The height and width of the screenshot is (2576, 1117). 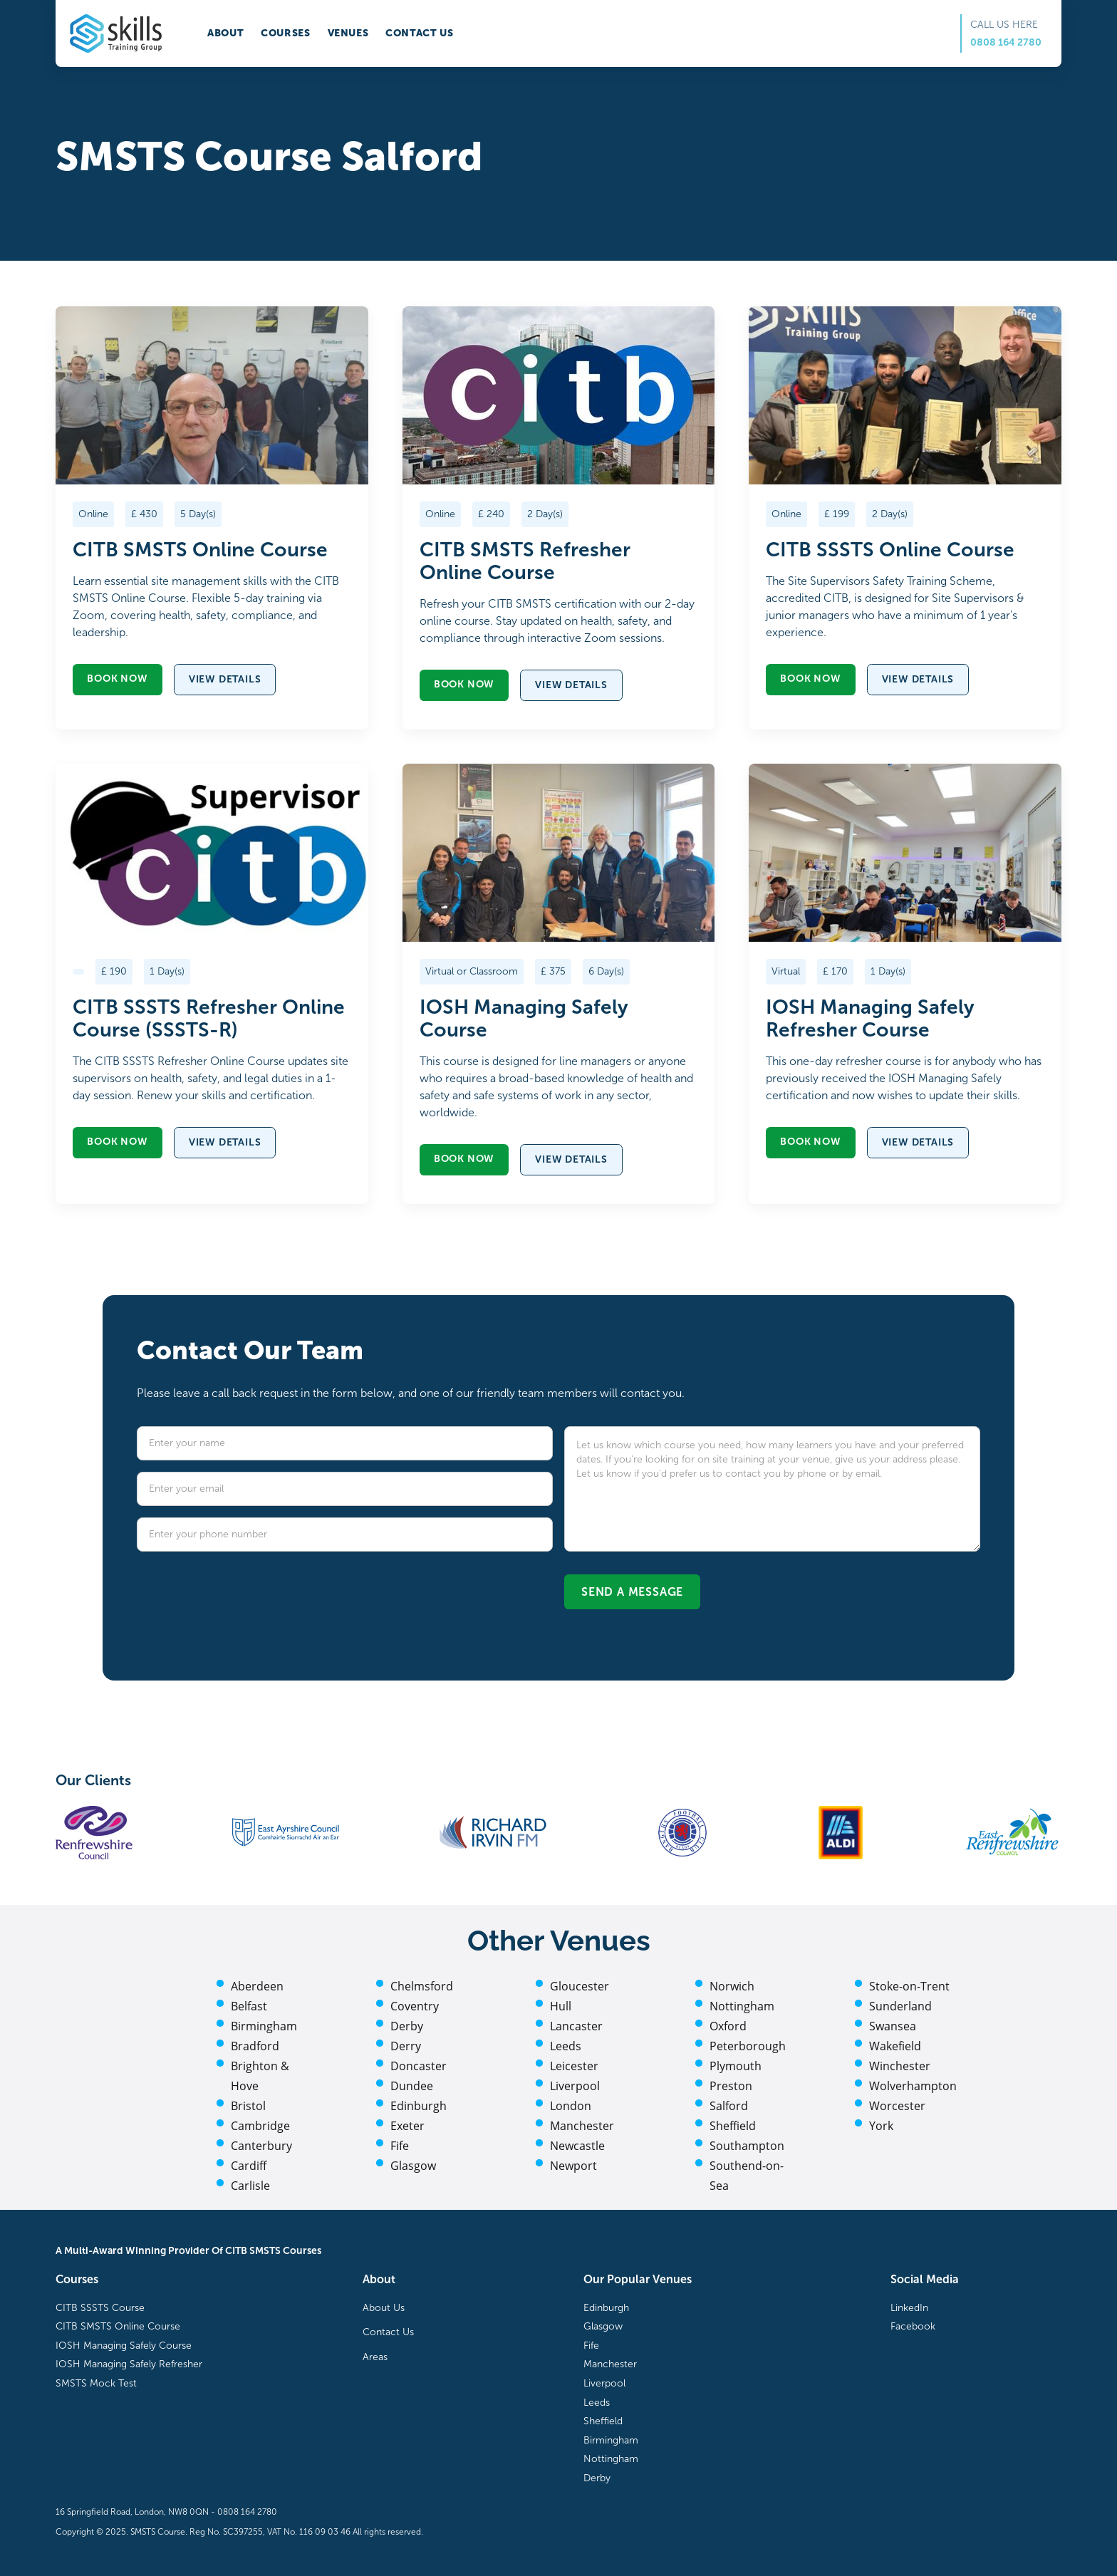 What do you see at coordinates (881, 2126) in the screenshot?
I see `York` at bounding box center [881, 2126].